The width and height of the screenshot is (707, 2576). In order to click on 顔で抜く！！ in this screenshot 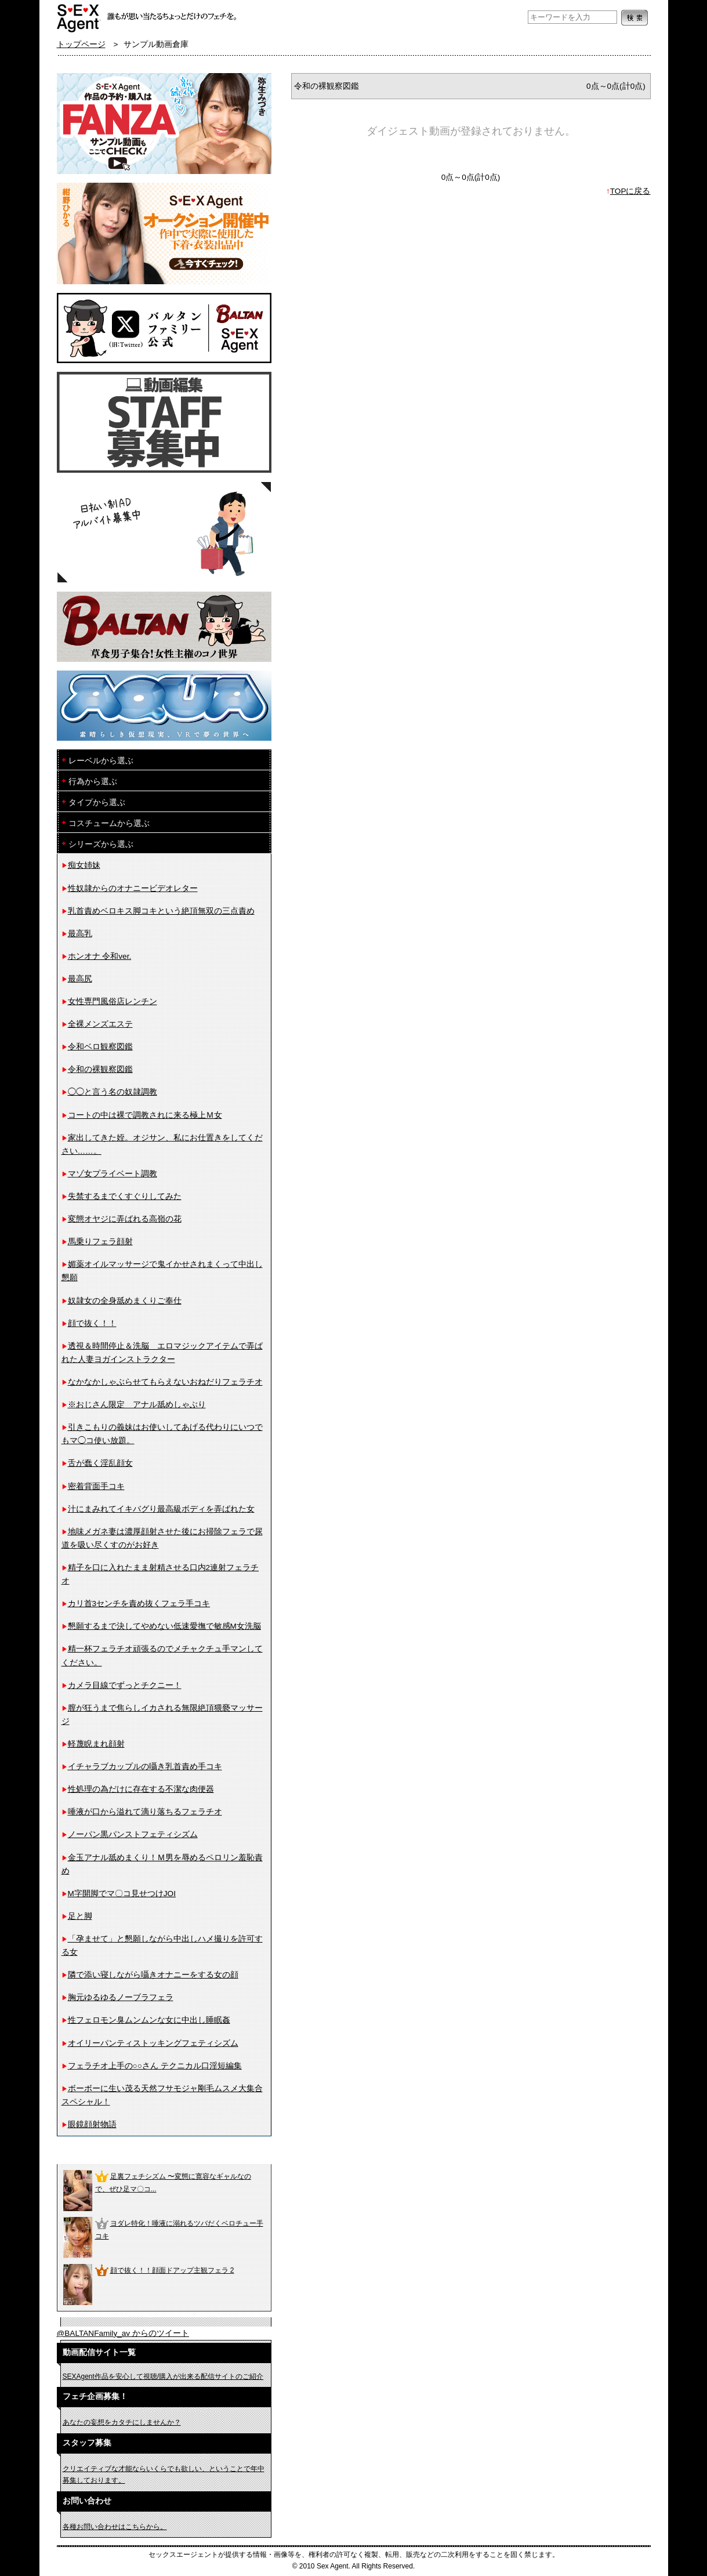, I will do `click(92, 1323)`.